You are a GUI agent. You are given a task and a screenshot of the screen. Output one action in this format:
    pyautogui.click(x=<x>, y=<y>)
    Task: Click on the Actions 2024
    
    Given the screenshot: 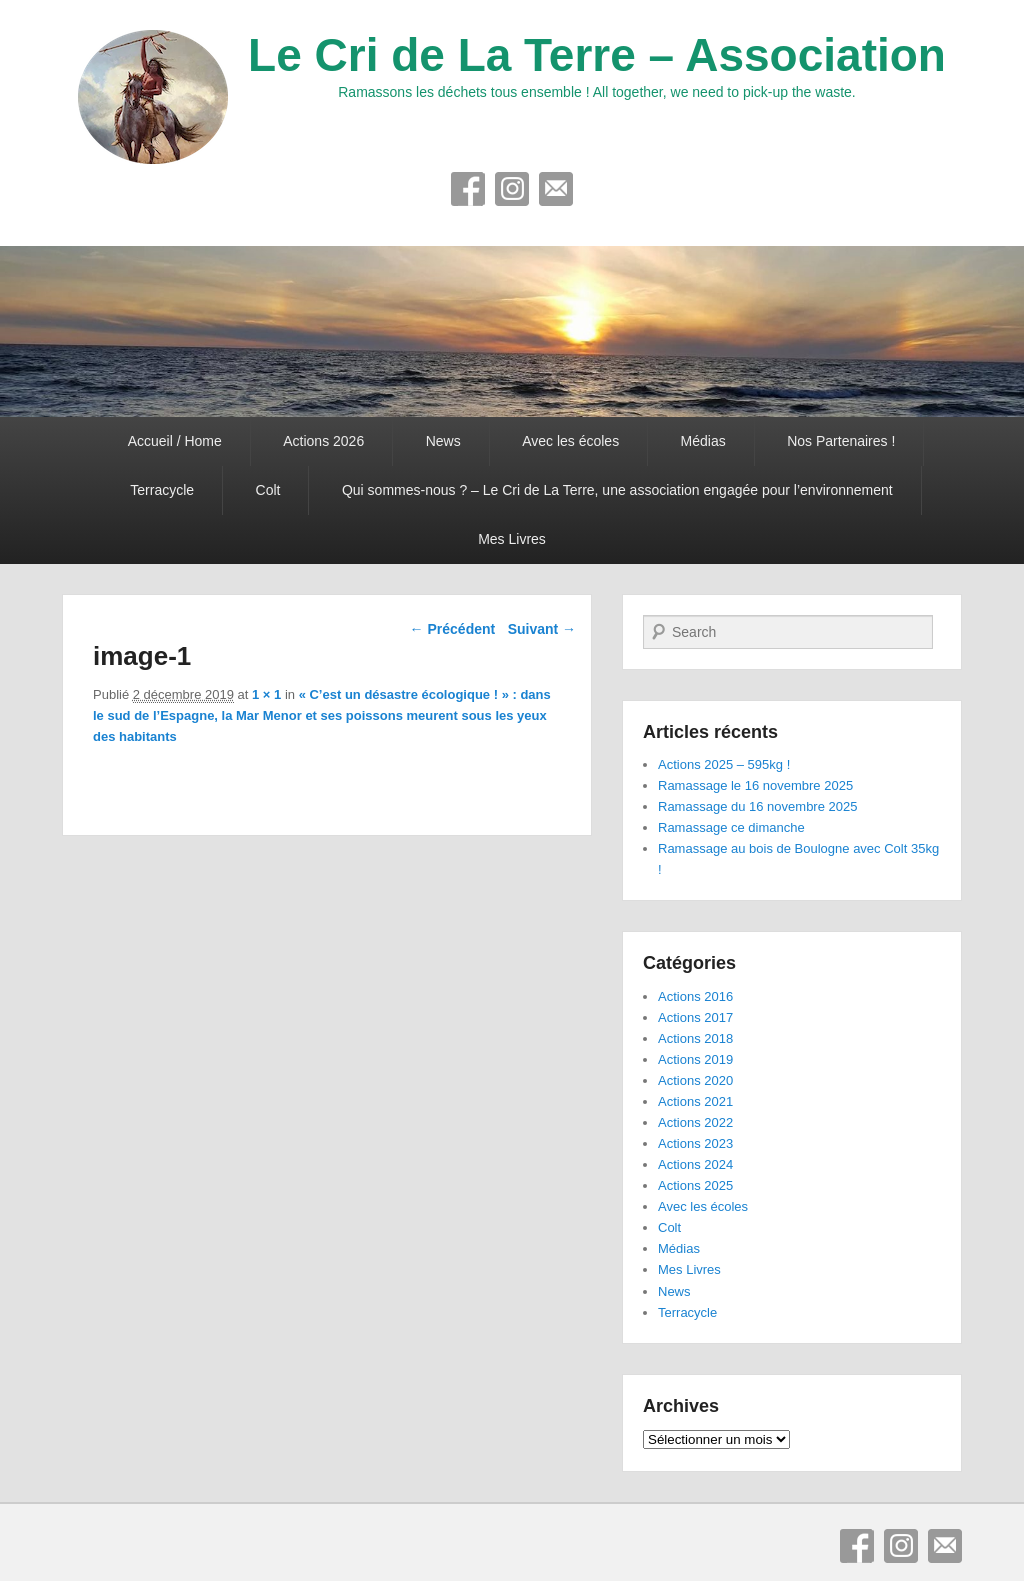 What is the action you would take?
    pyautogui.click(x=695, y=1164)
    